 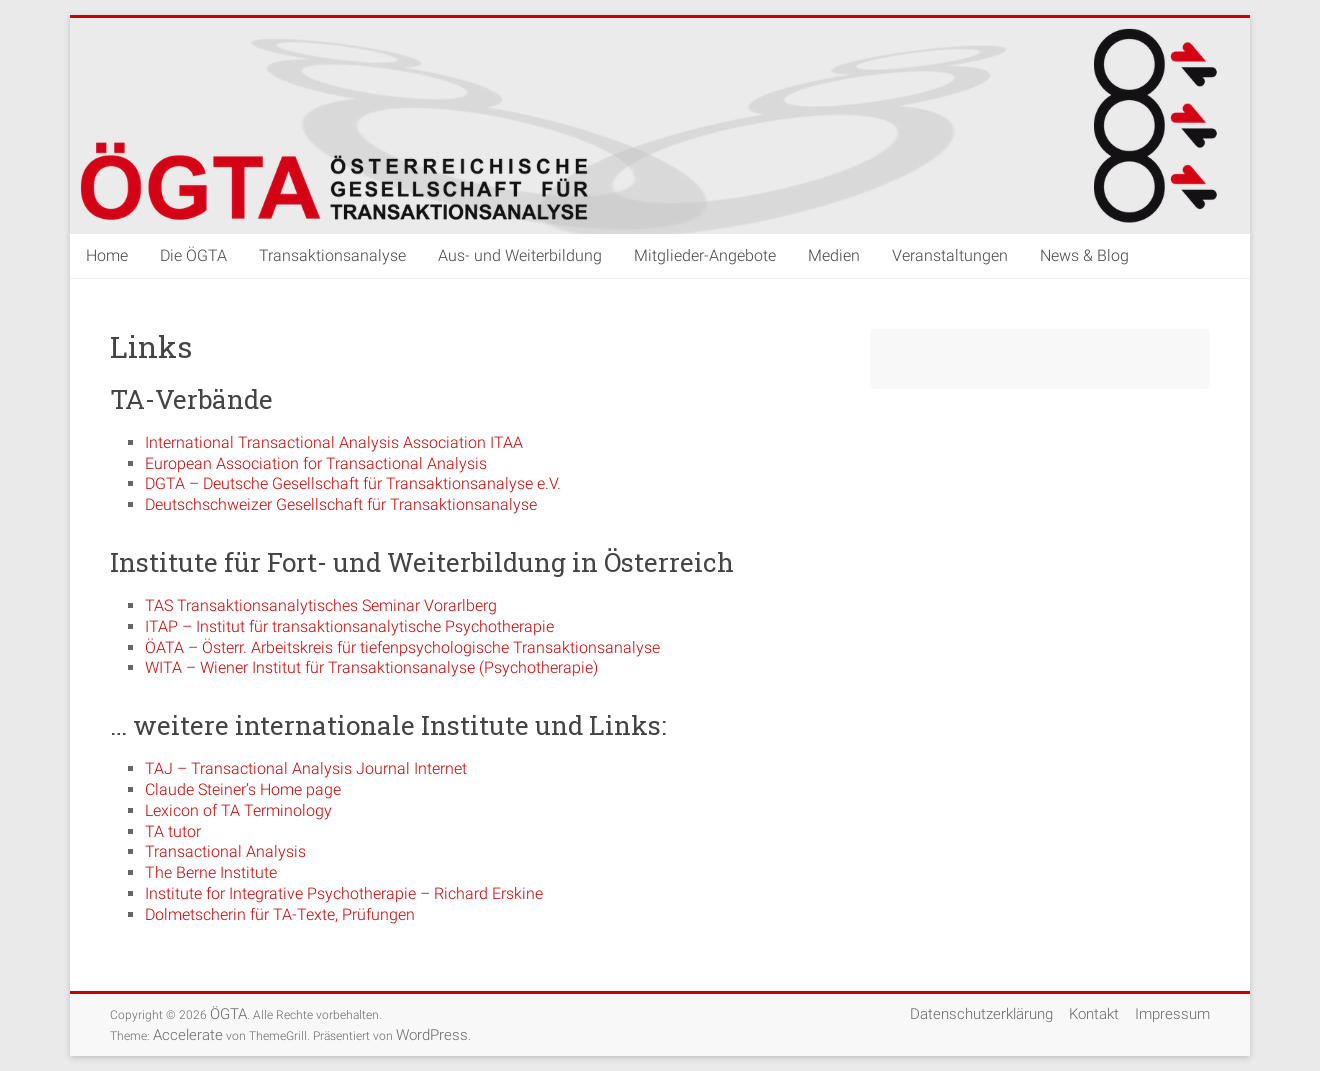 I want to click on European Association for Transactional Analysis, so click(x=316, y=463).